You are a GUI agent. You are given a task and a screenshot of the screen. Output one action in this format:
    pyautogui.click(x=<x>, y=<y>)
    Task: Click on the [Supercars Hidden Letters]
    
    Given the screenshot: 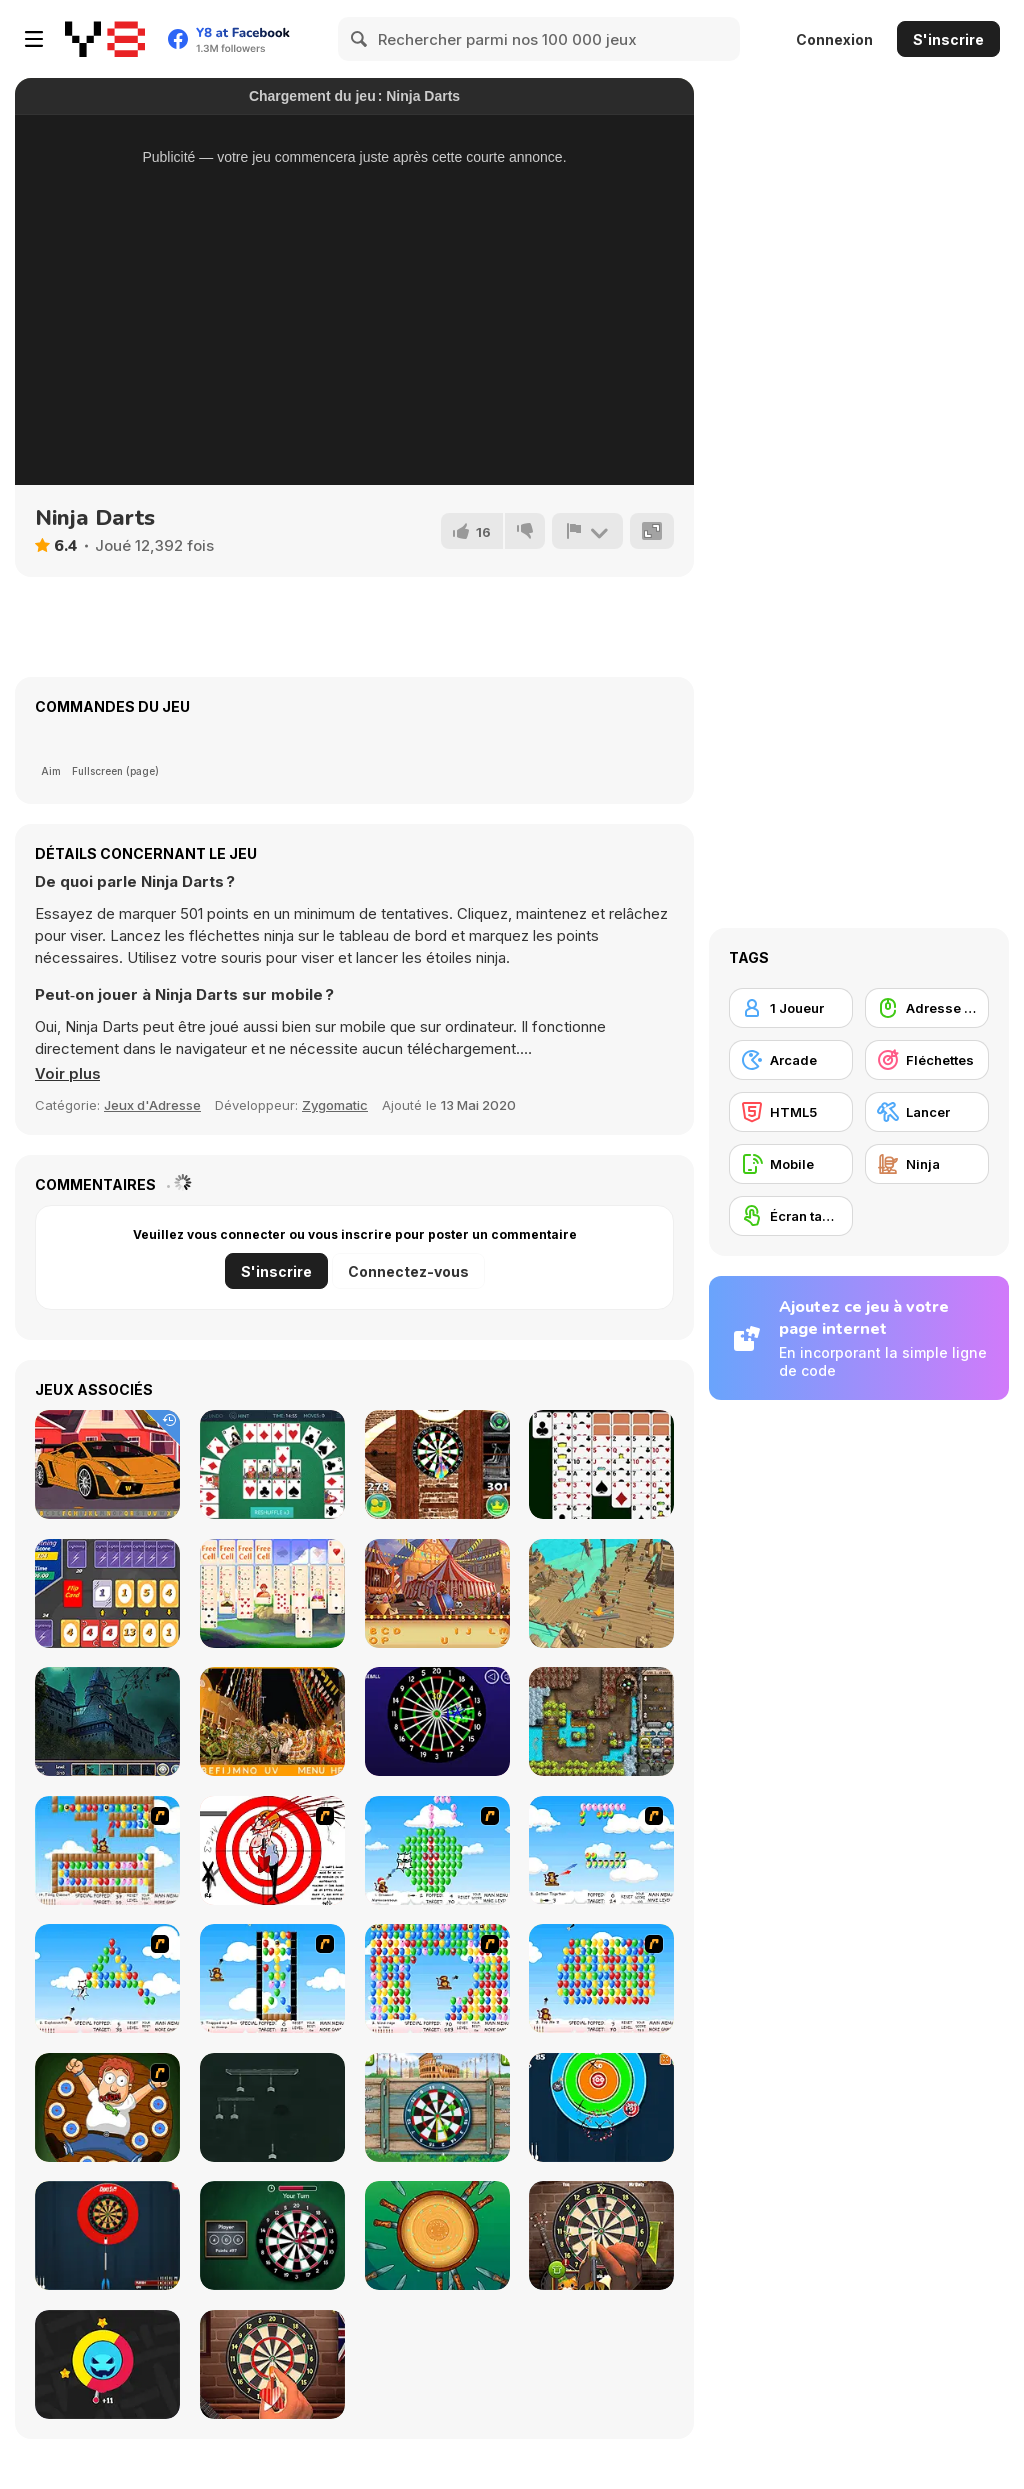 What is the action you would take?
    pyautogui.click(x=107, y=1464)
    